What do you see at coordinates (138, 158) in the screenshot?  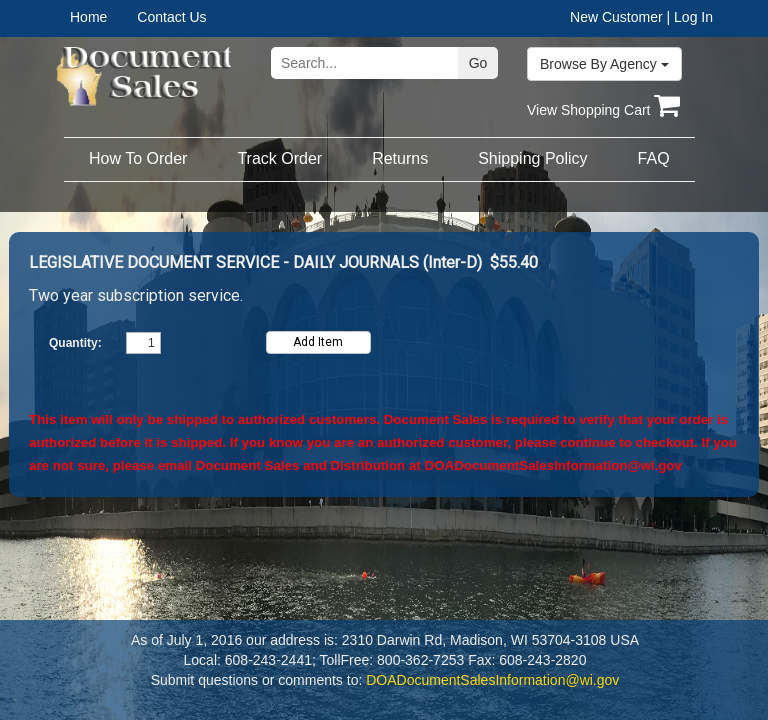 I see `How To Order` at bounding box center [138, 158].